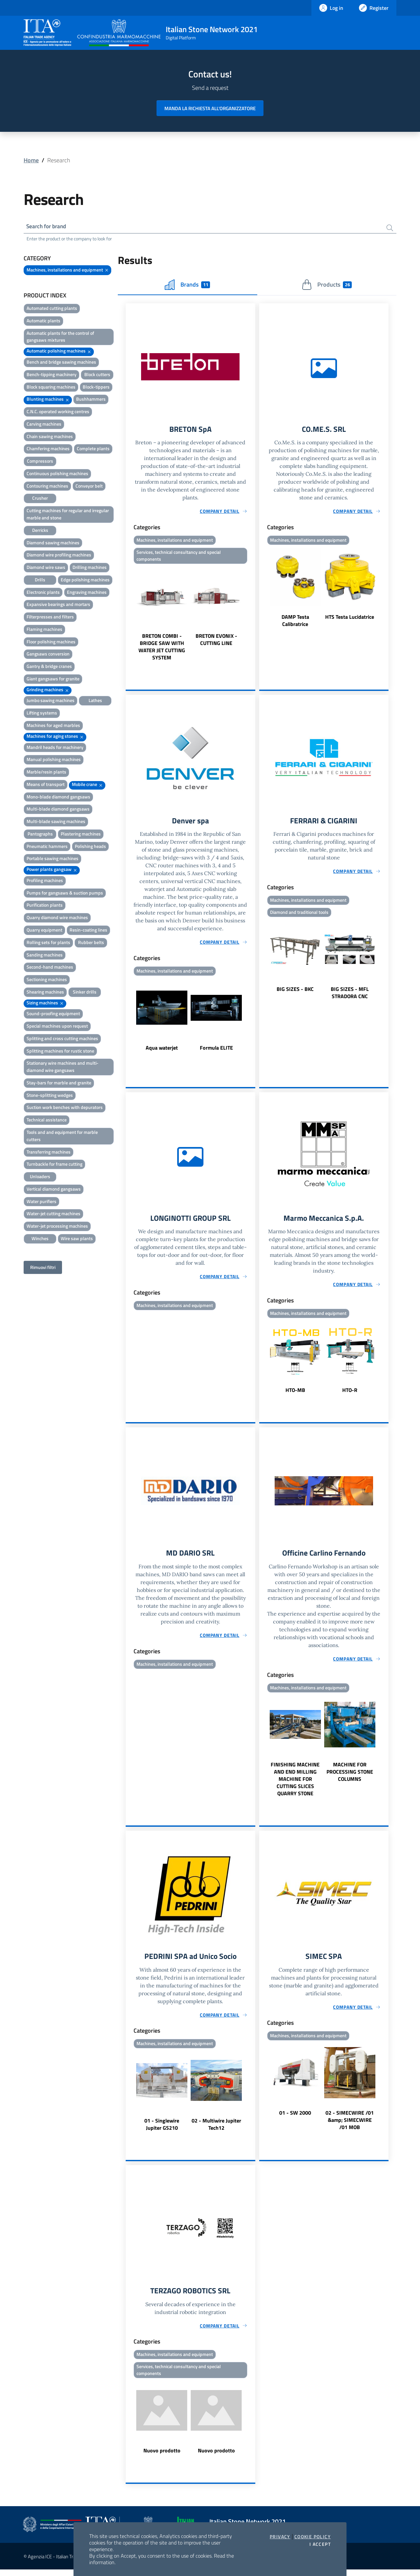  I want to click on Bench-tipping machinery, so click(51, 375).